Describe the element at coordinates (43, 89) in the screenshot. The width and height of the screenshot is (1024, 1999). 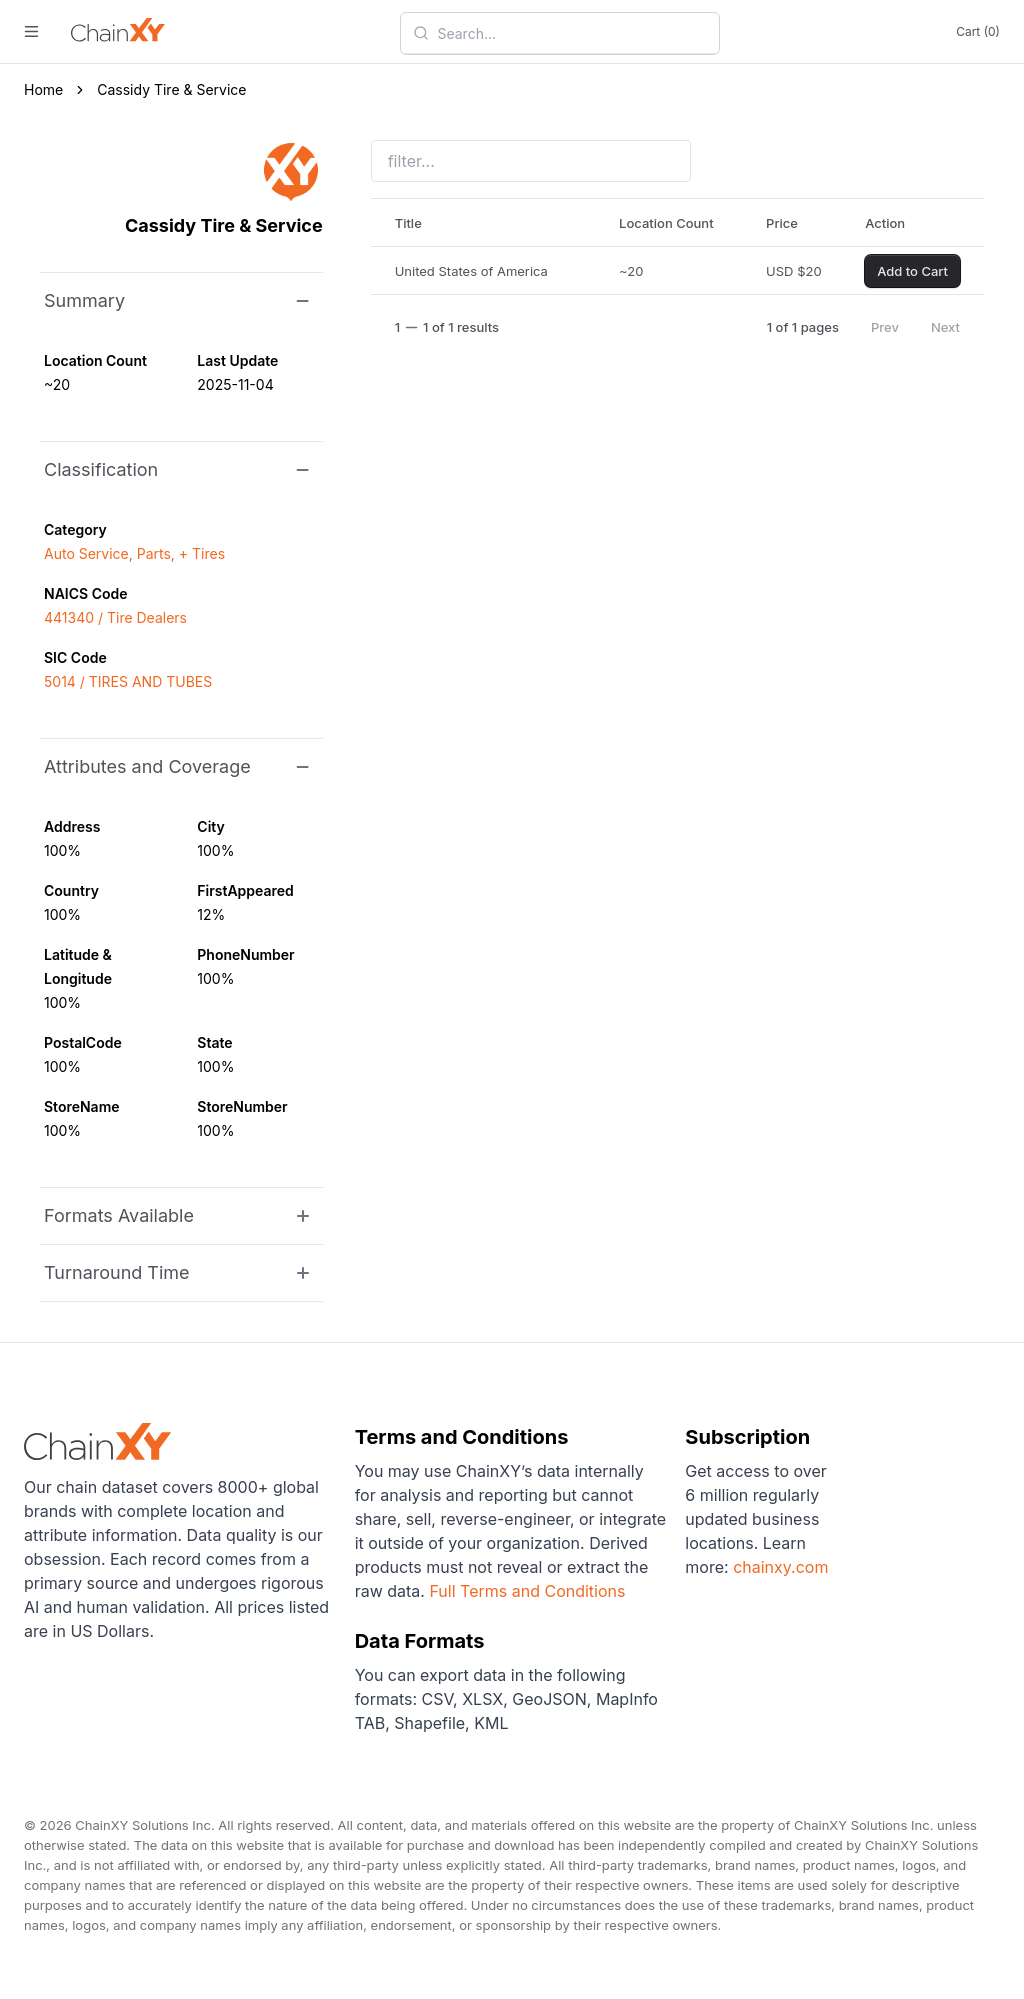
I see `Home` at that location.